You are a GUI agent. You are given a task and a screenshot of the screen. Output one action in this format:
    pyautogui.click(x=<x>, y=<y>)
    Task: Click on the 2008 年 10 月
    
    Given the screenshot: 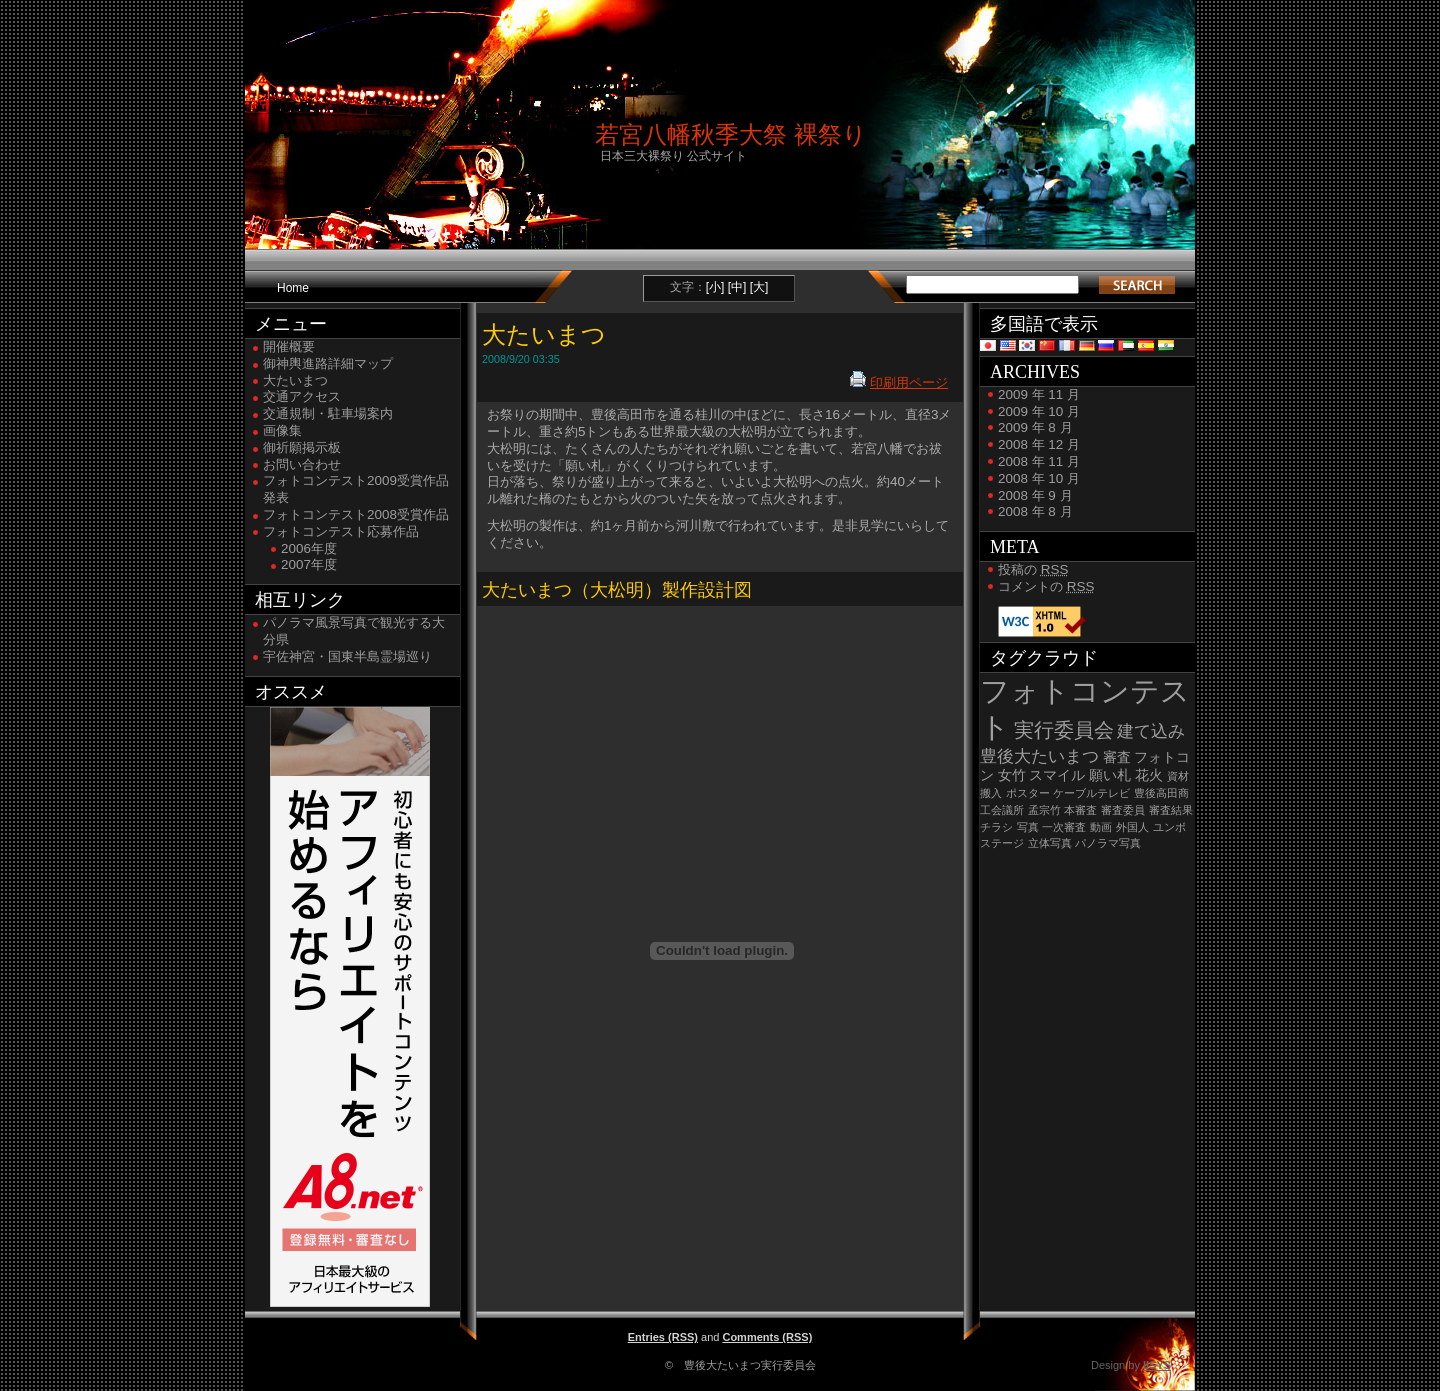 What is the action you would take?
    pyautogui.click(x=1039, y=478)
    